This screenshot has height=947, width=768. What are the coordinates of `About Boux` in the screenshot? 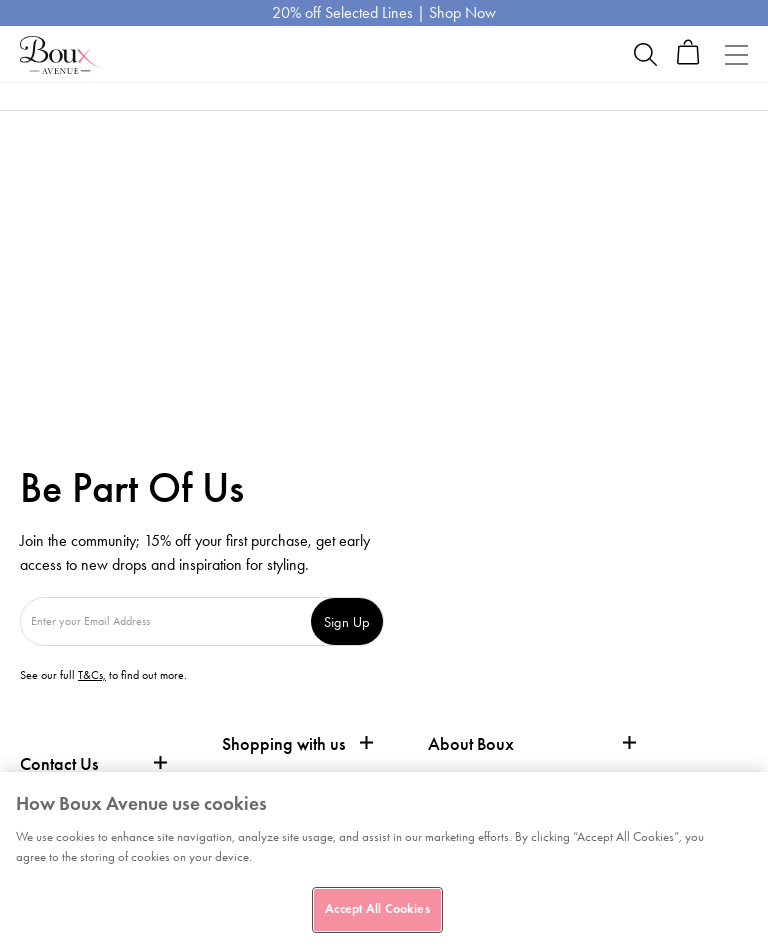 It's located at (471, 744).